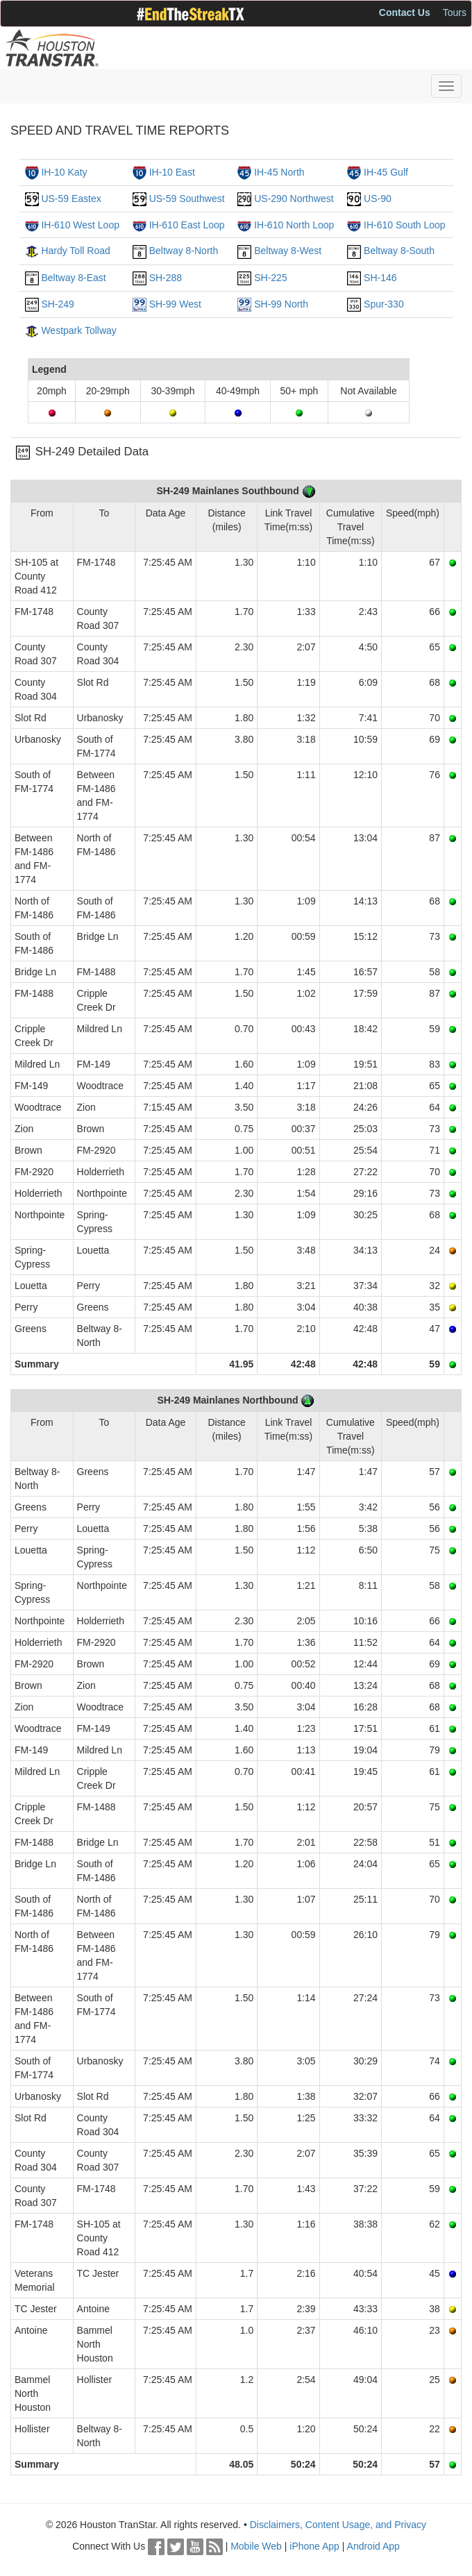  What do you see at coordinates (75, 250) in the screenshot?
I see `Hardy Toll Road` at bounding box center [75, 250].